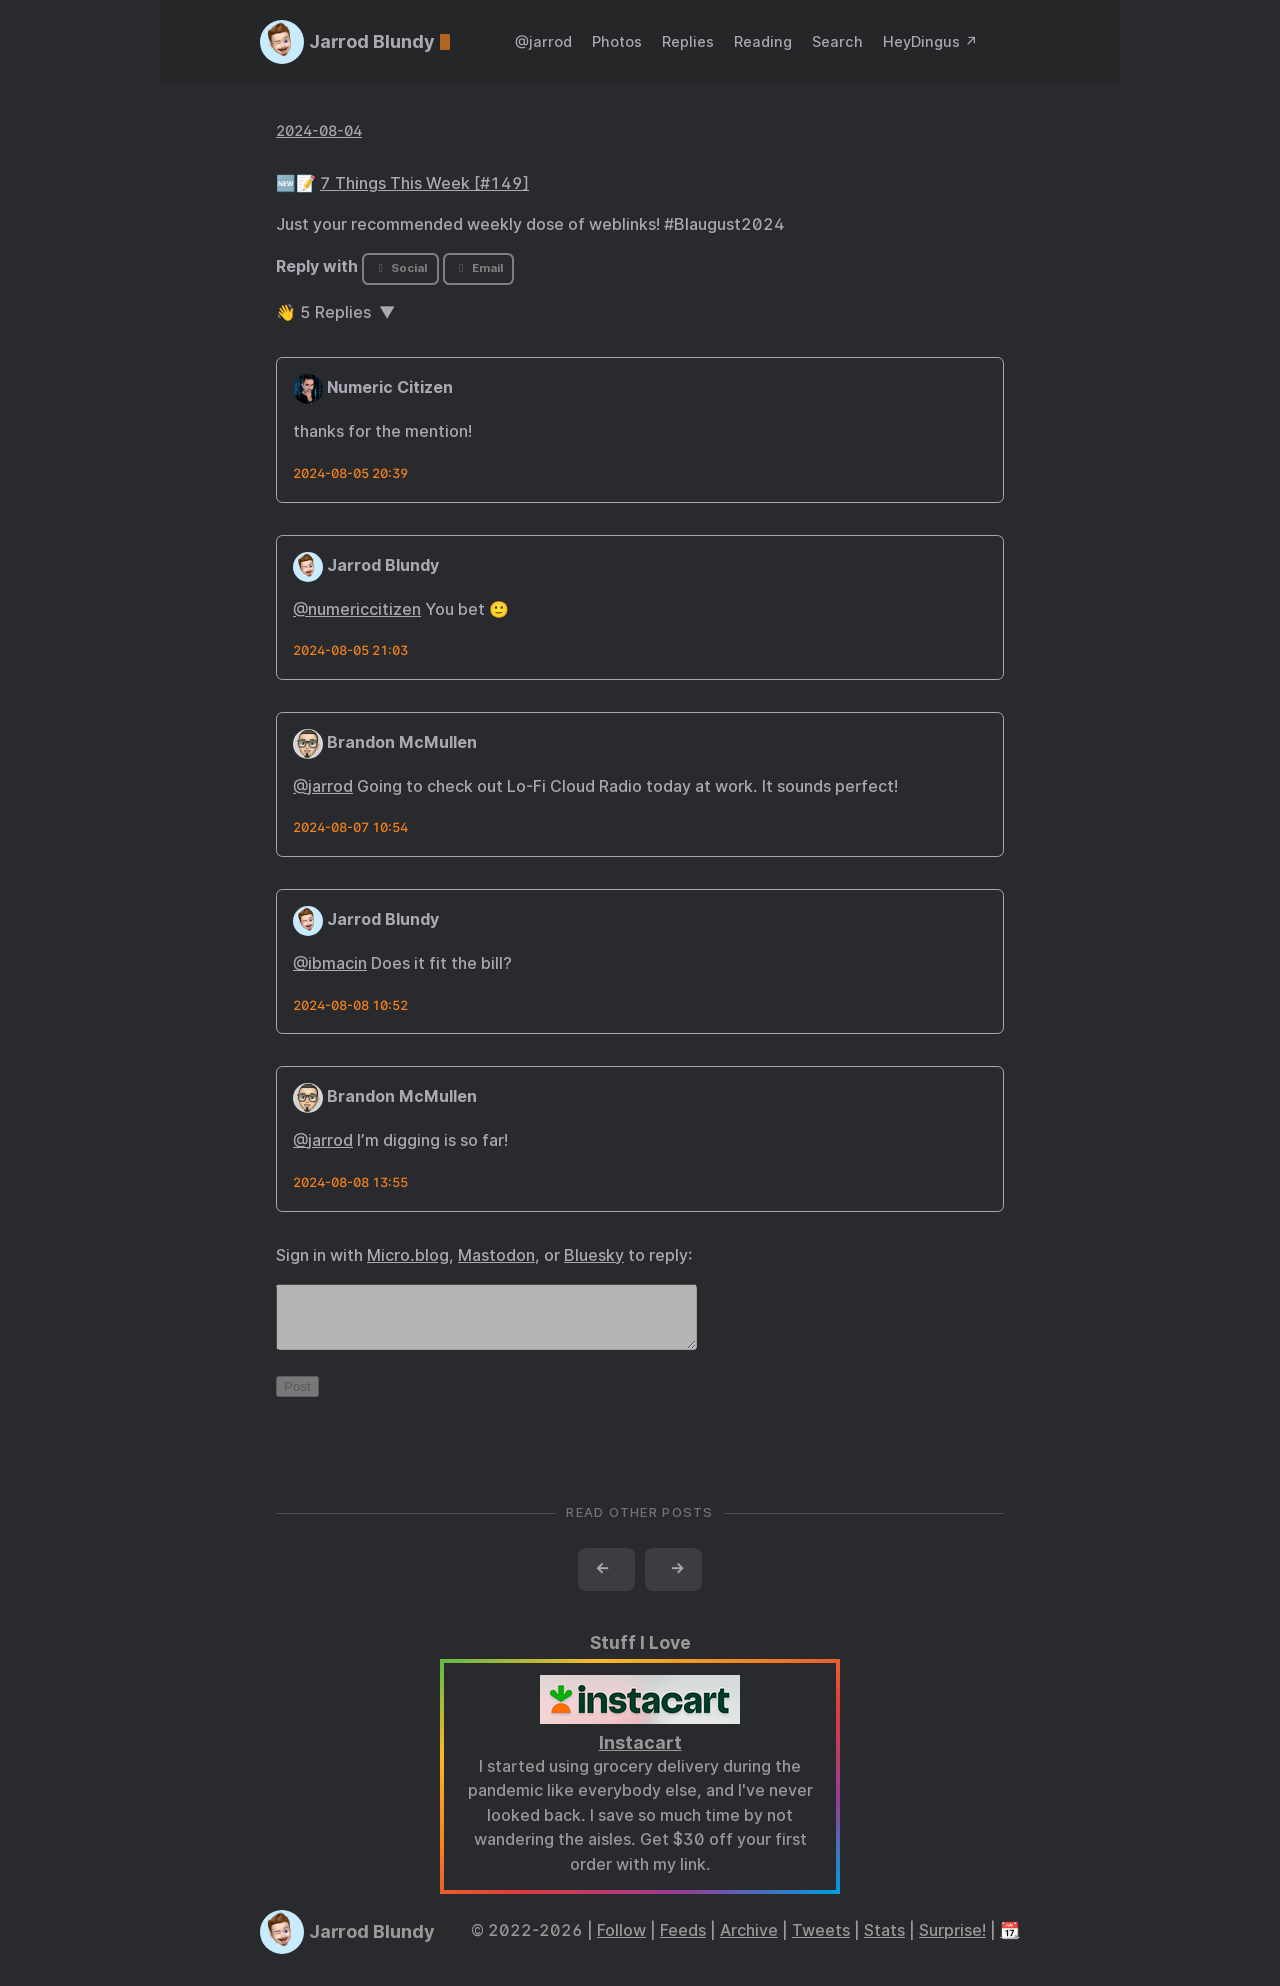 The image size is (1280, 1986). Describe the element at coordinates (683, 1942) in the screenshot. I see `Feeds` at that location.